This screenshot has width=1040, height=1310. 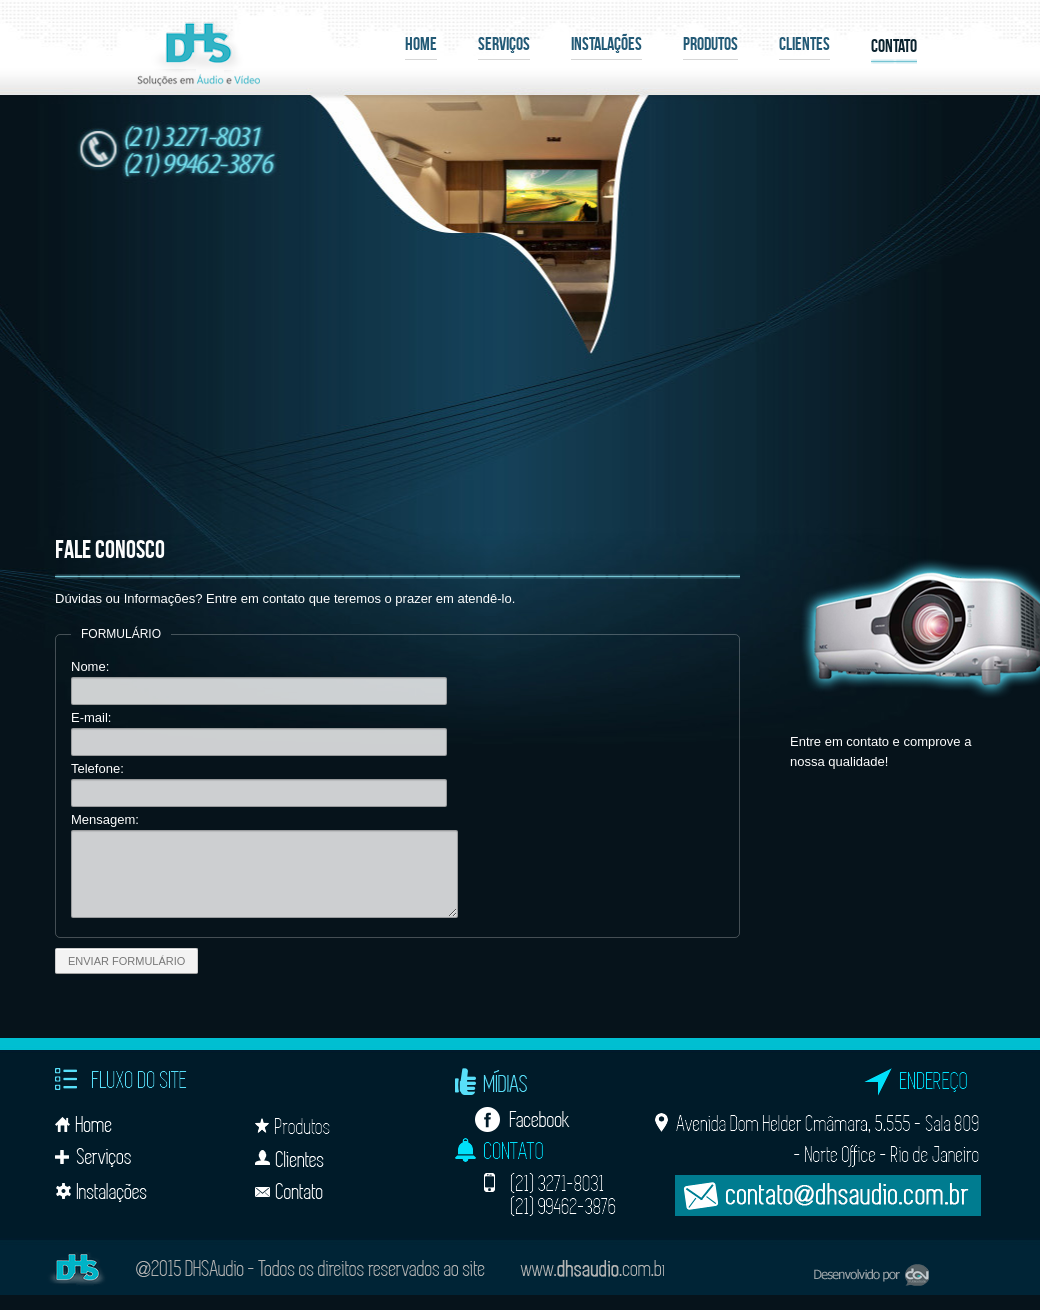 I want to click on Mensagem:, so click(x=105, y=819).